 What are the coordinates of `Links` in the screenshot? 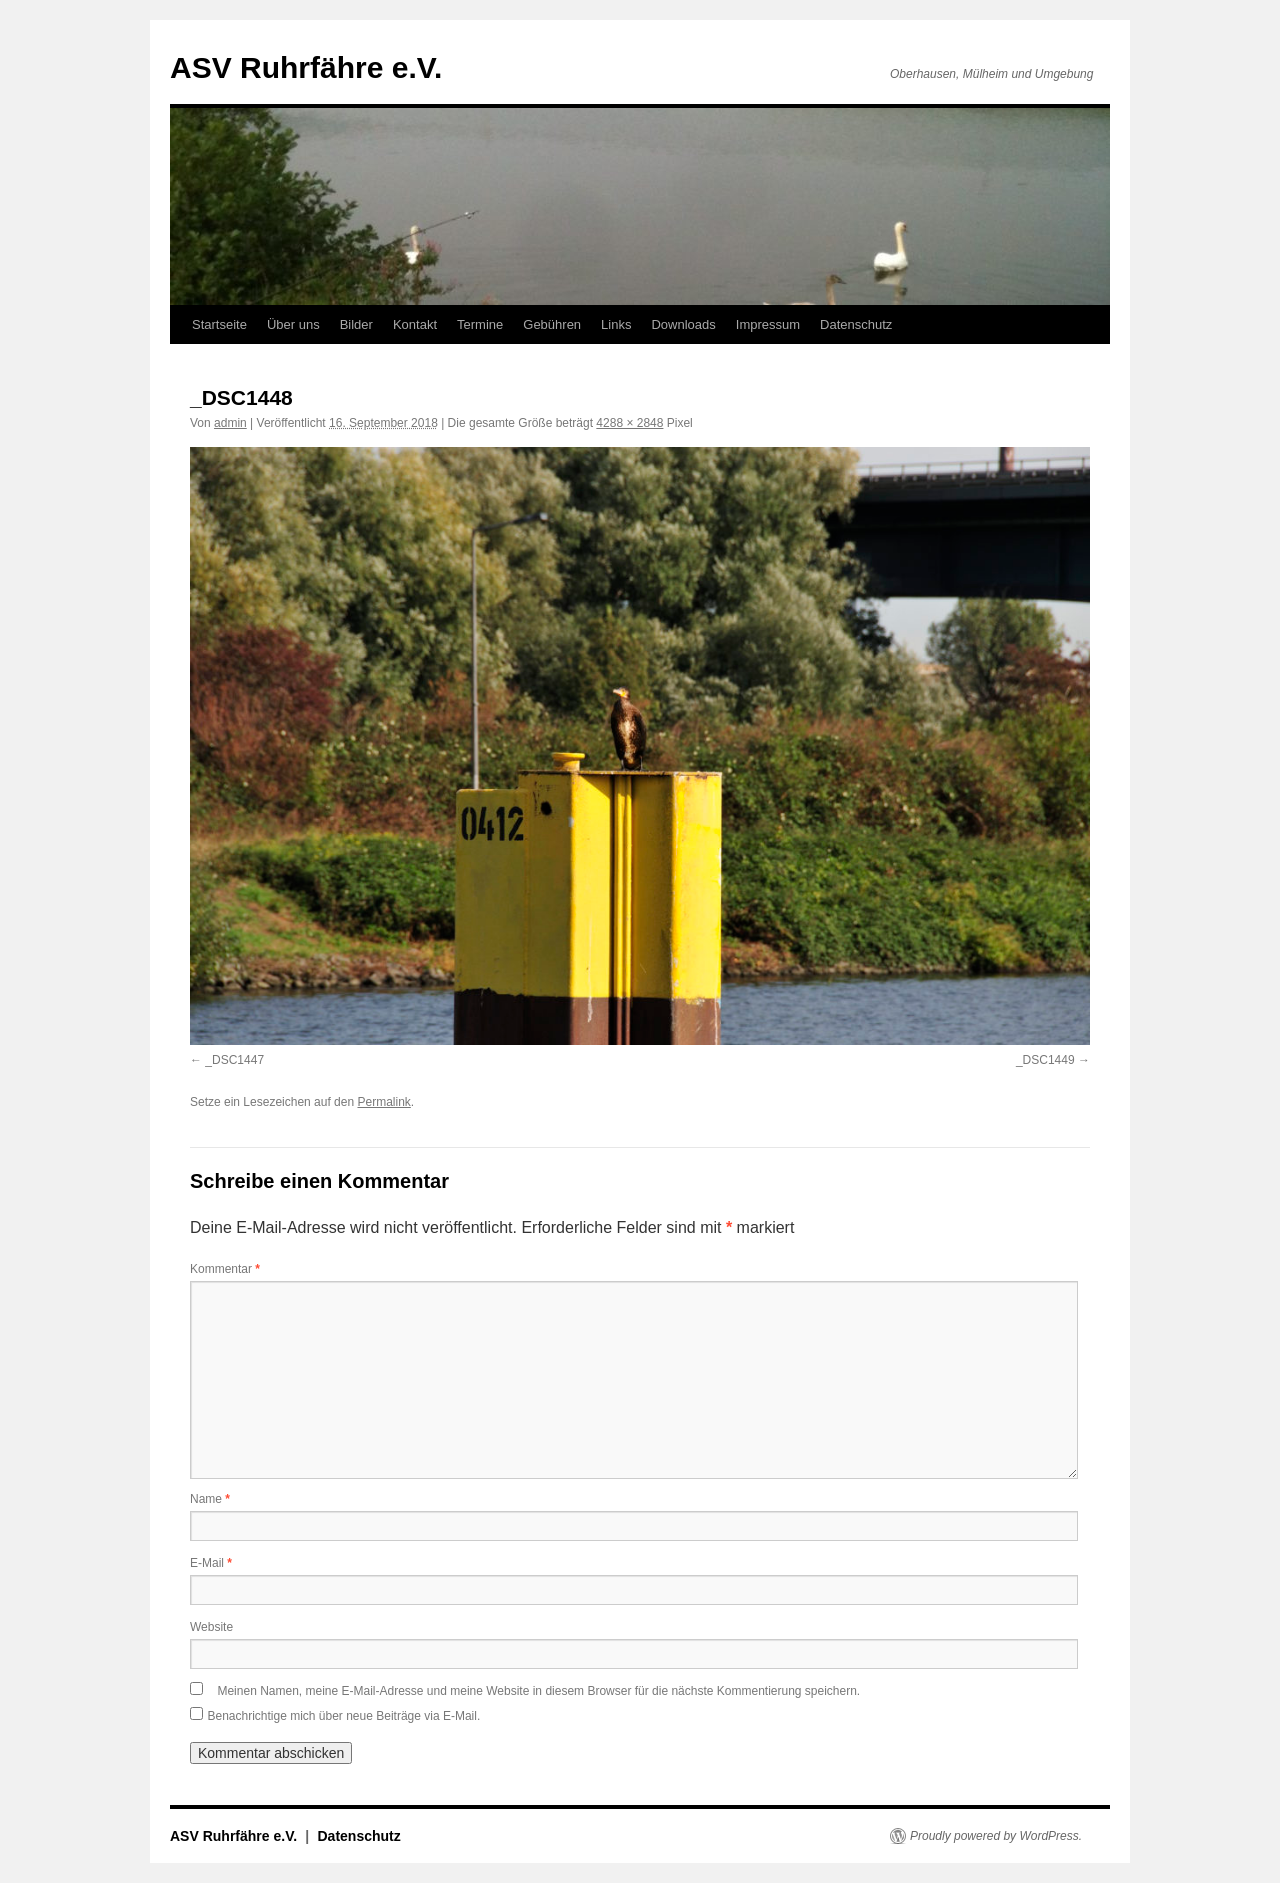 It's located at (616, 324).